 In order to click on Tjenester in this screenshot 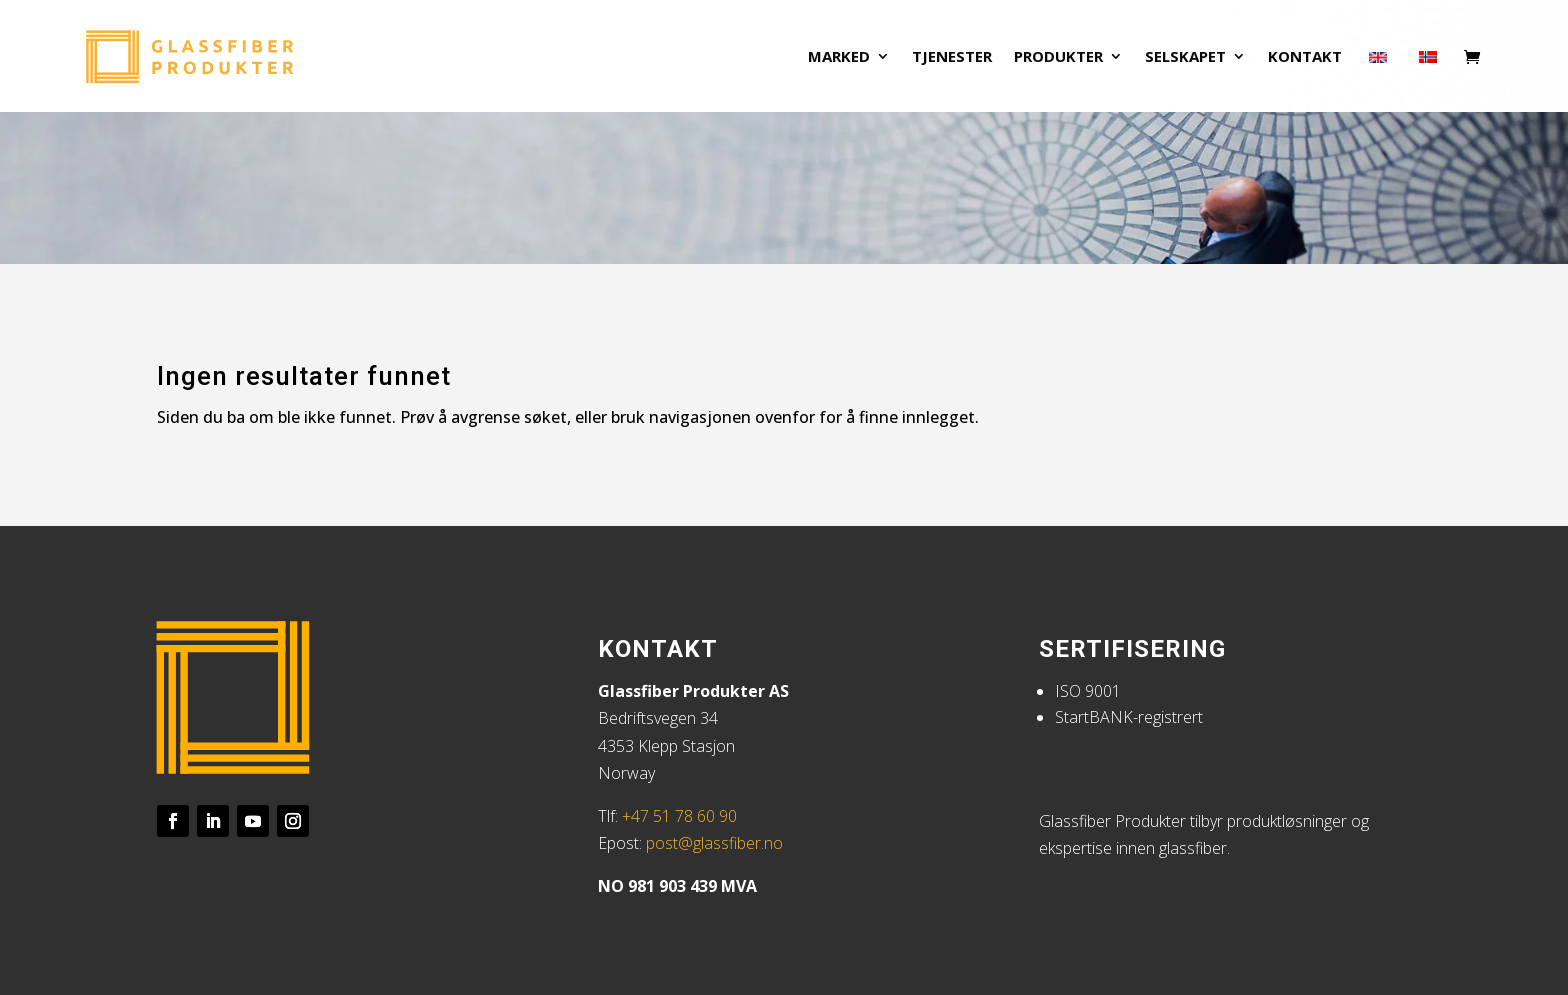, I will do `click(952, 57)`.